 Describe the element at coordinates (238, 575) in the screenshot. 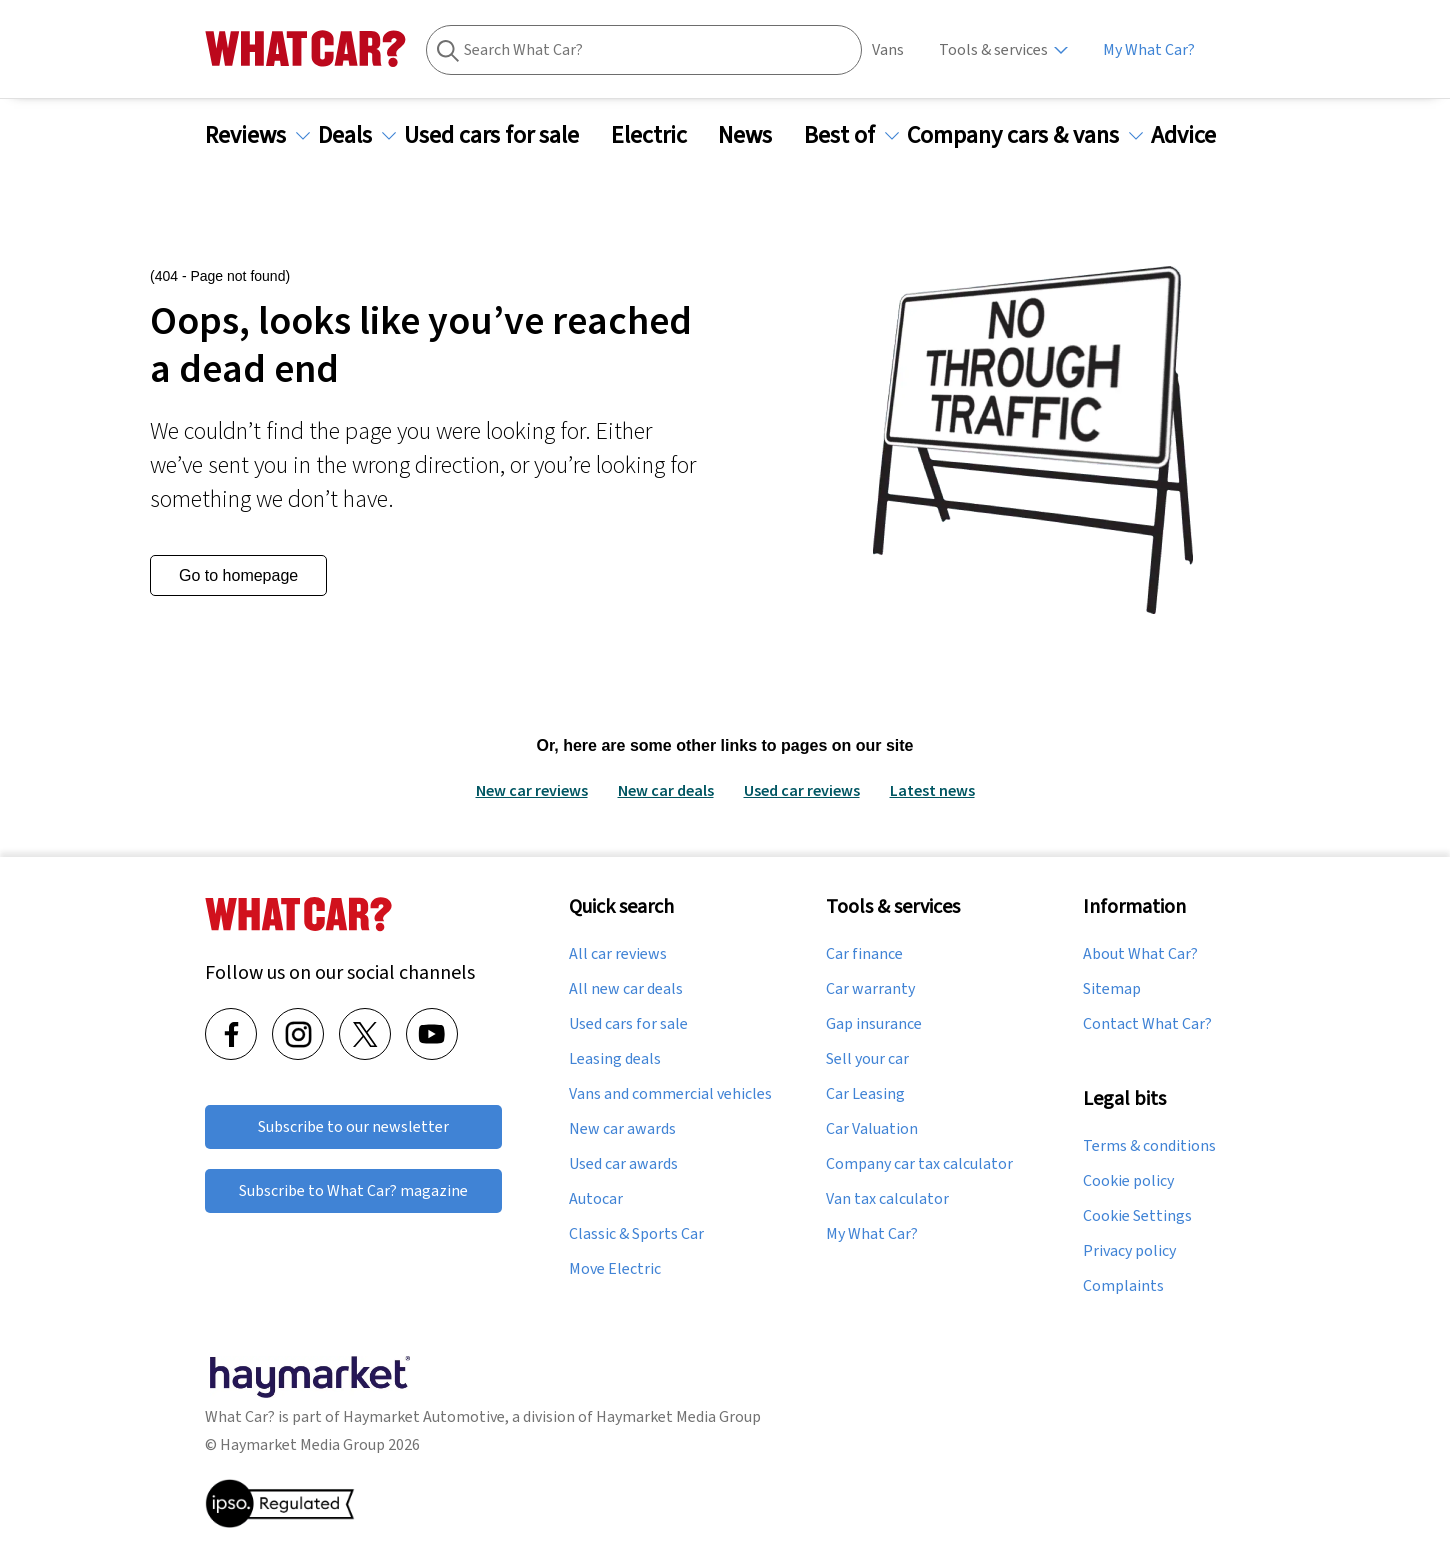

I see `Go to homepage` at that location.